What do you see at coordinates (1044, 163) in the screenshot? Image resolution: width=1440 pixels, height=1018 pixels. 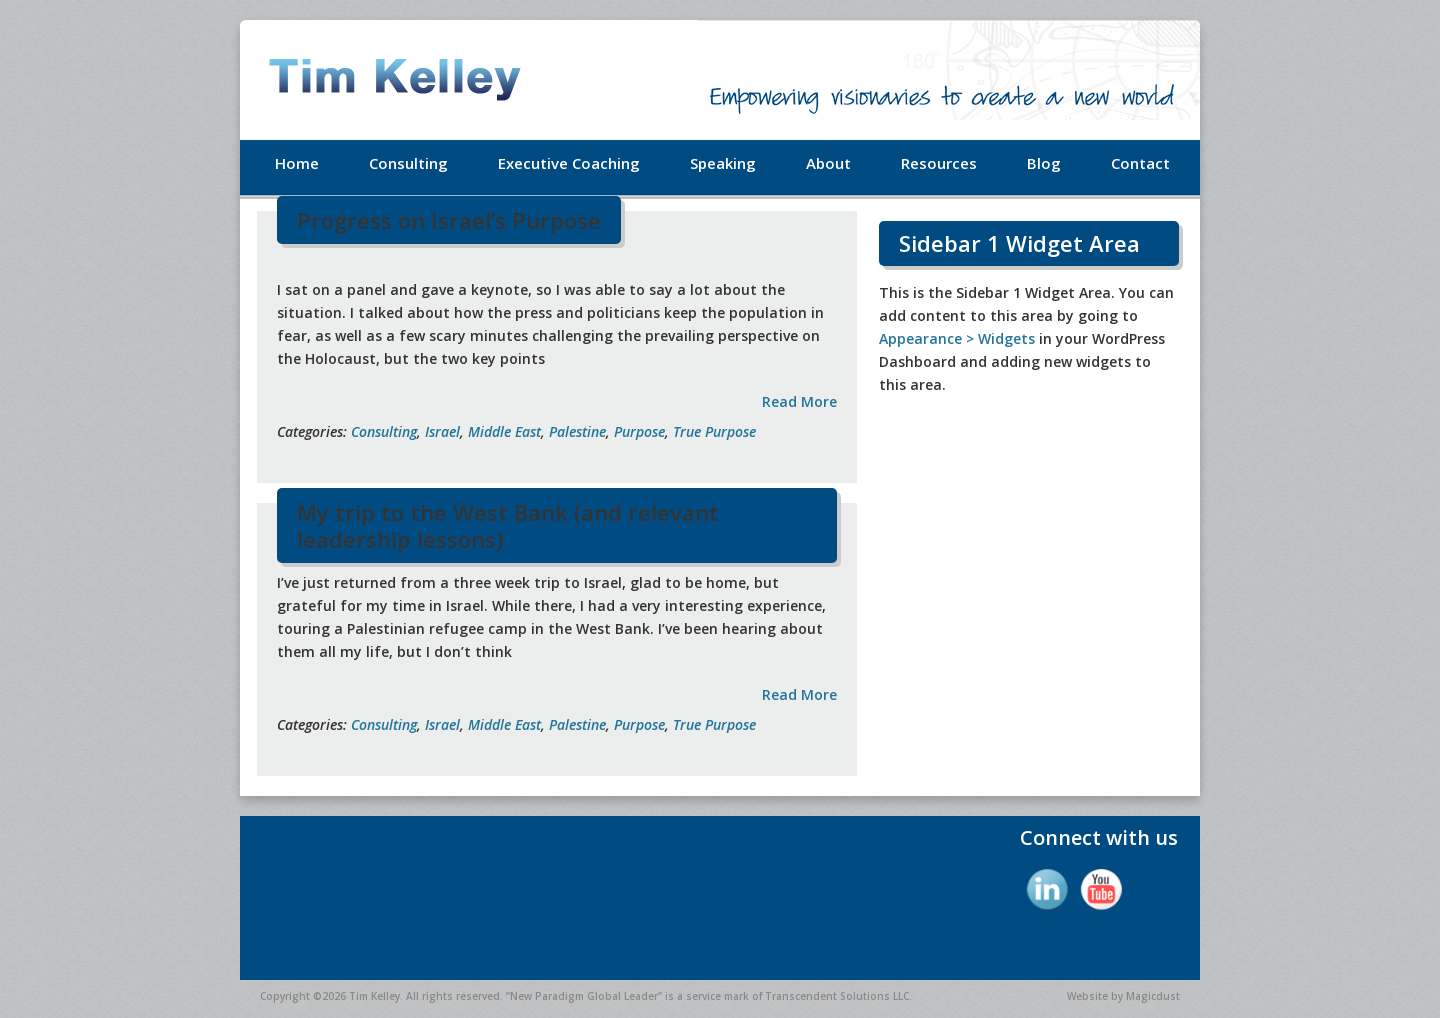 I see `Blog` at bounding box center [1044, 163].